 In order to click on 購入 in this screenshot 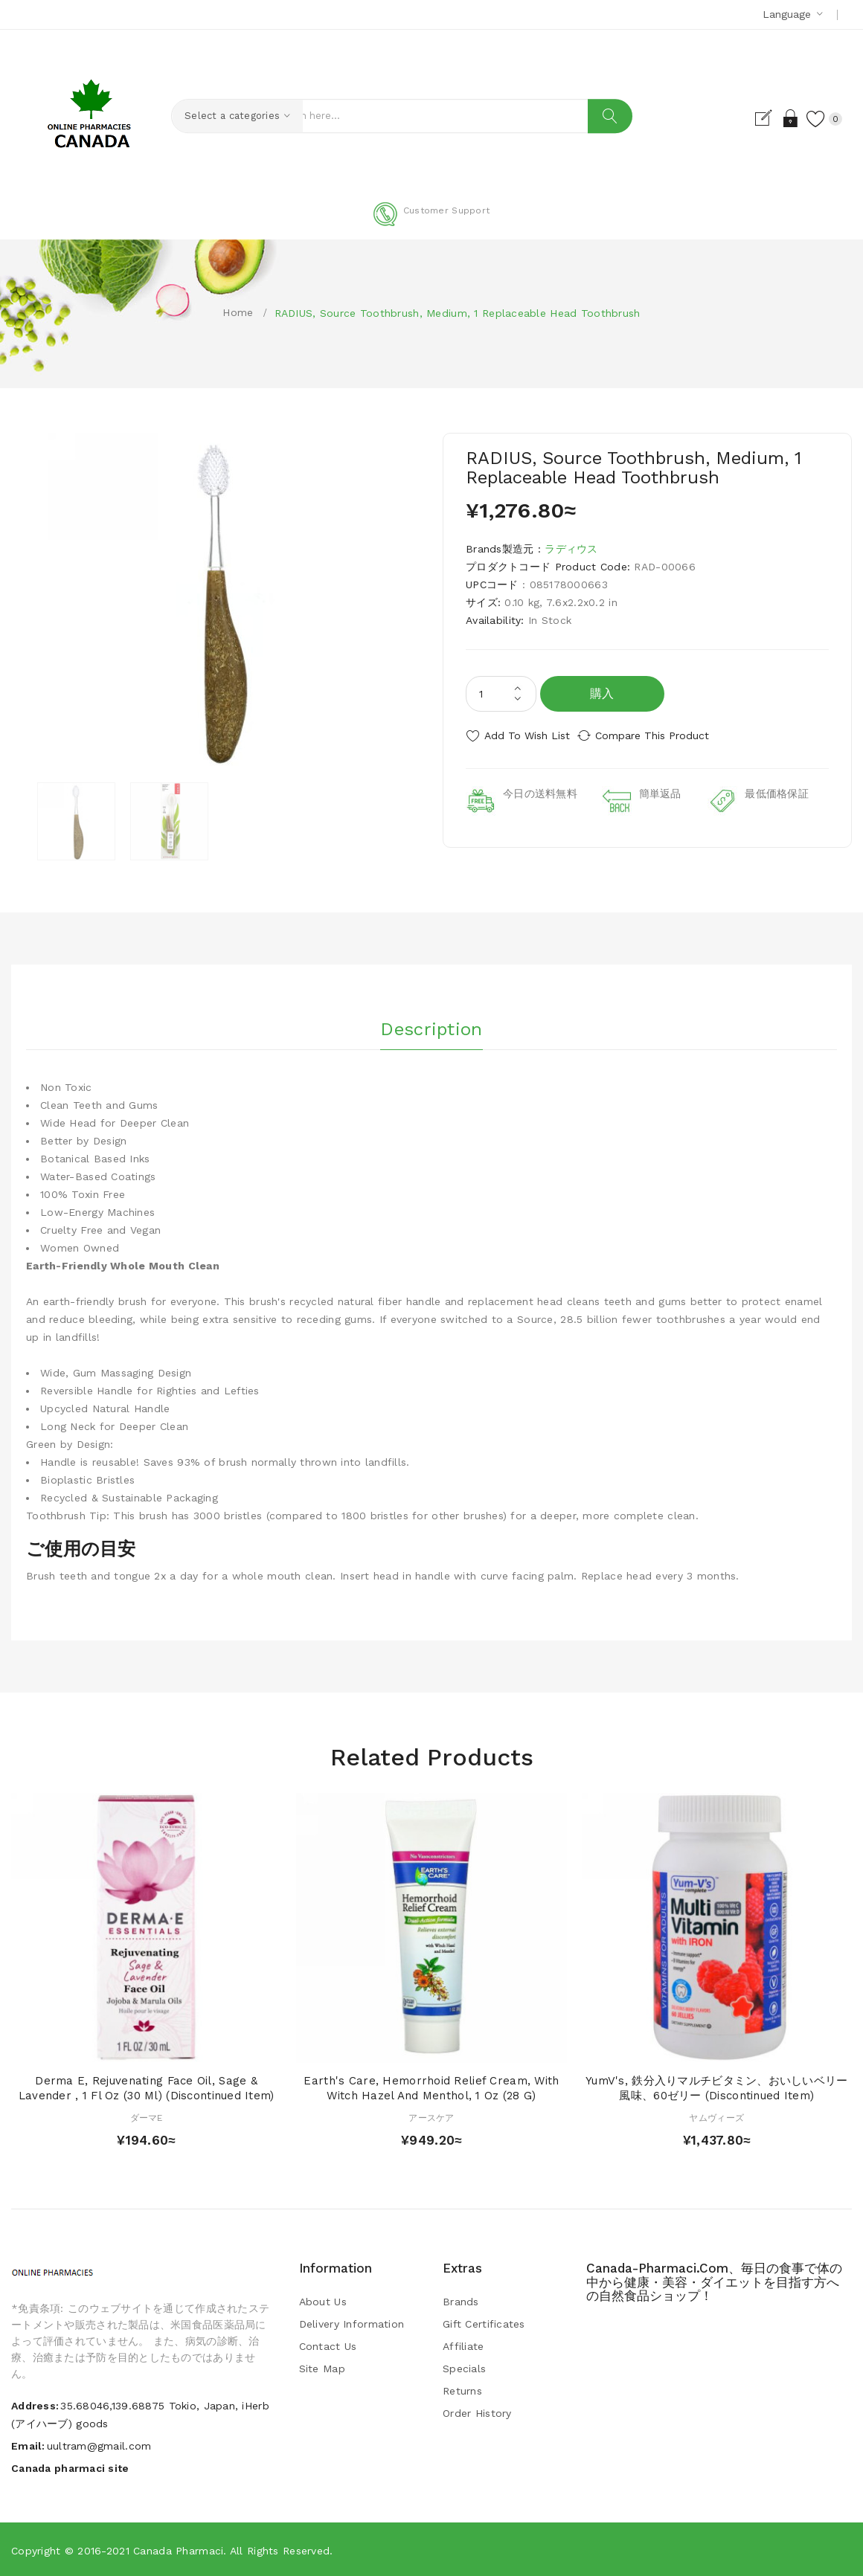, I will do `click(602, 693)`.